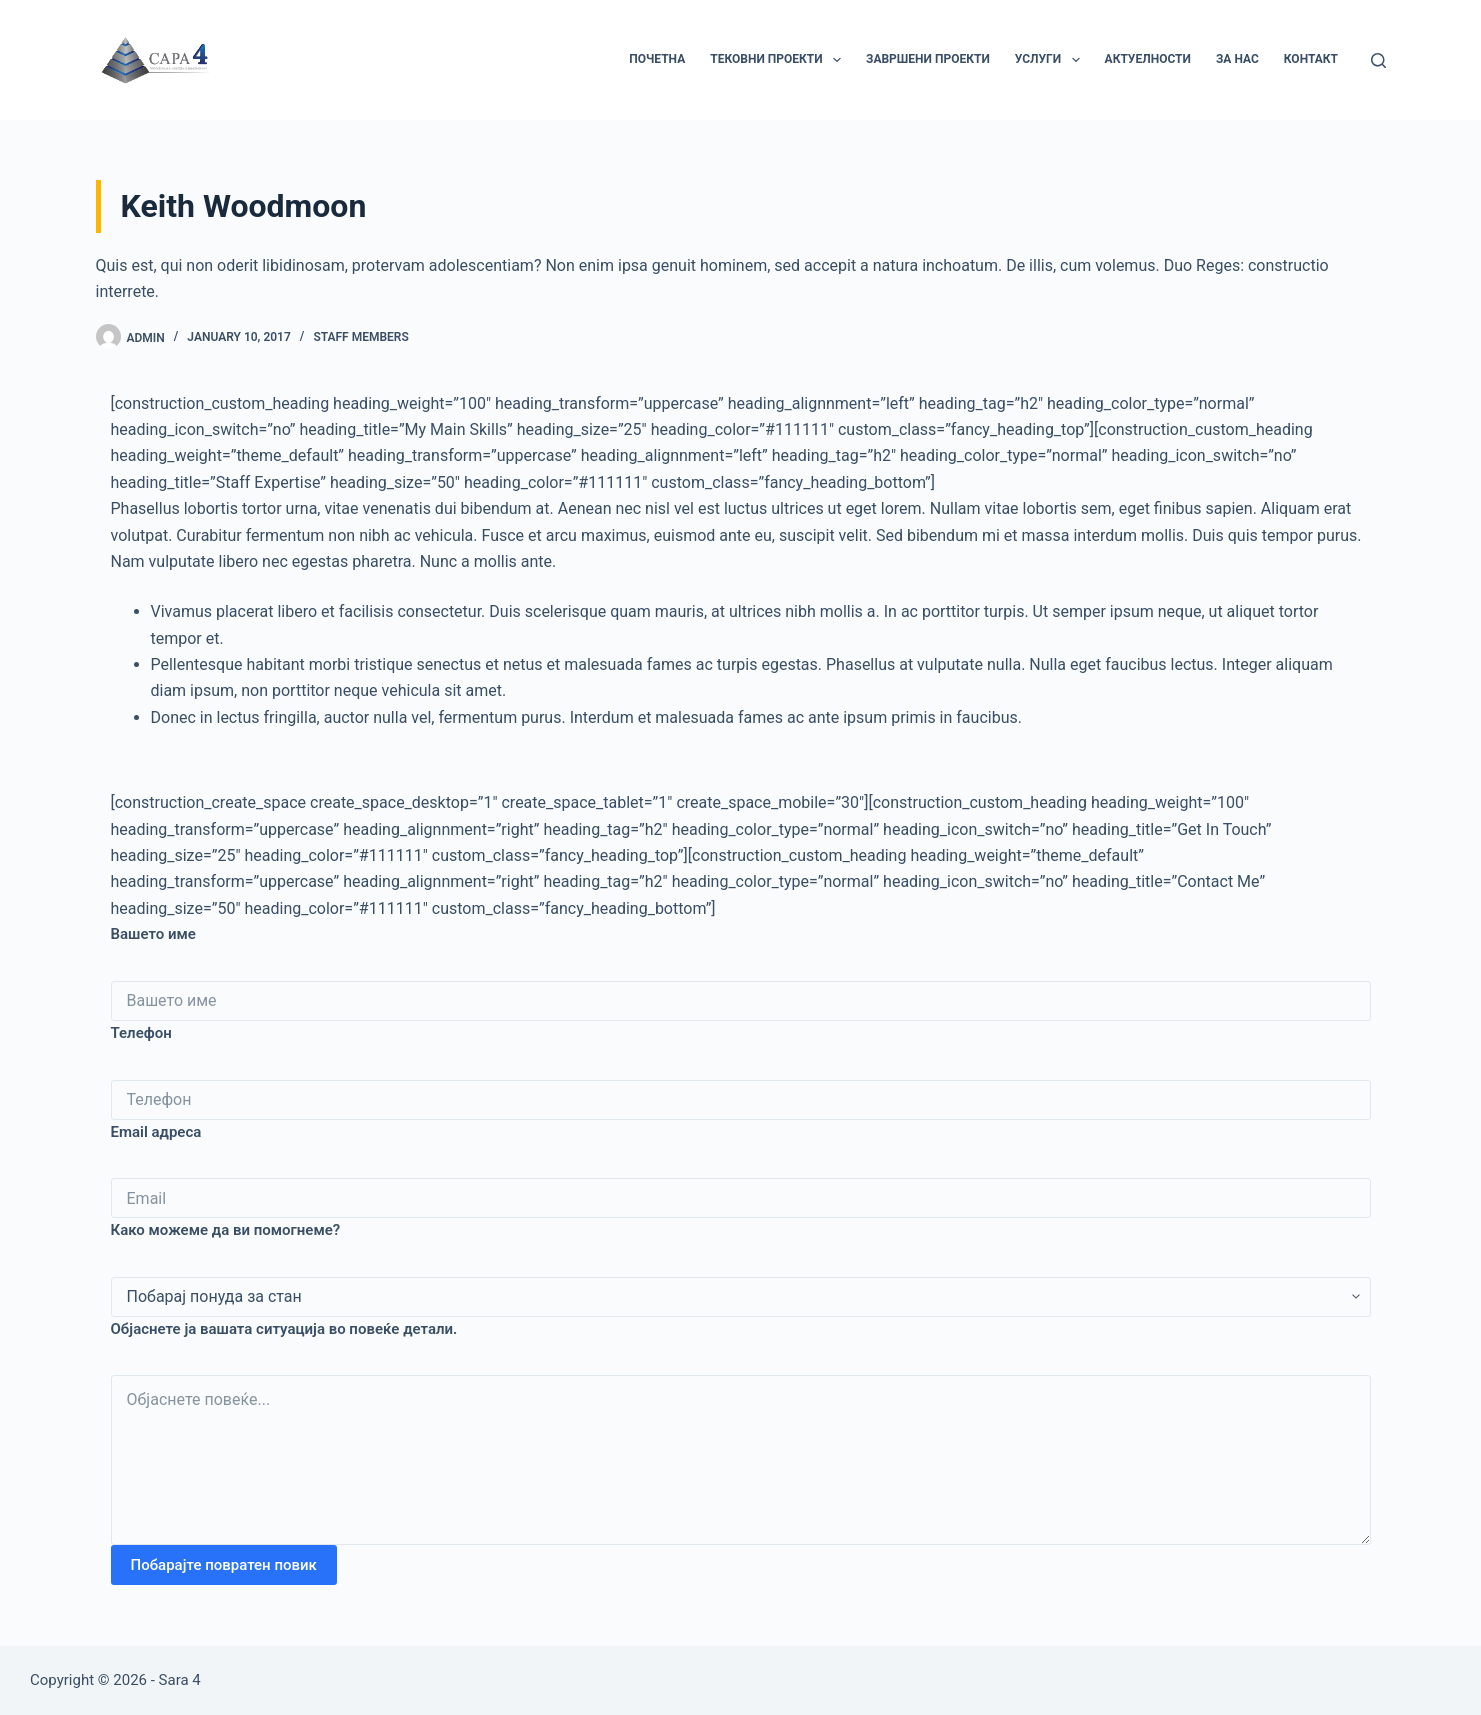  I want to click on Објаснете ја вашата ситуација во повеќе детали., so click(284, 1329).